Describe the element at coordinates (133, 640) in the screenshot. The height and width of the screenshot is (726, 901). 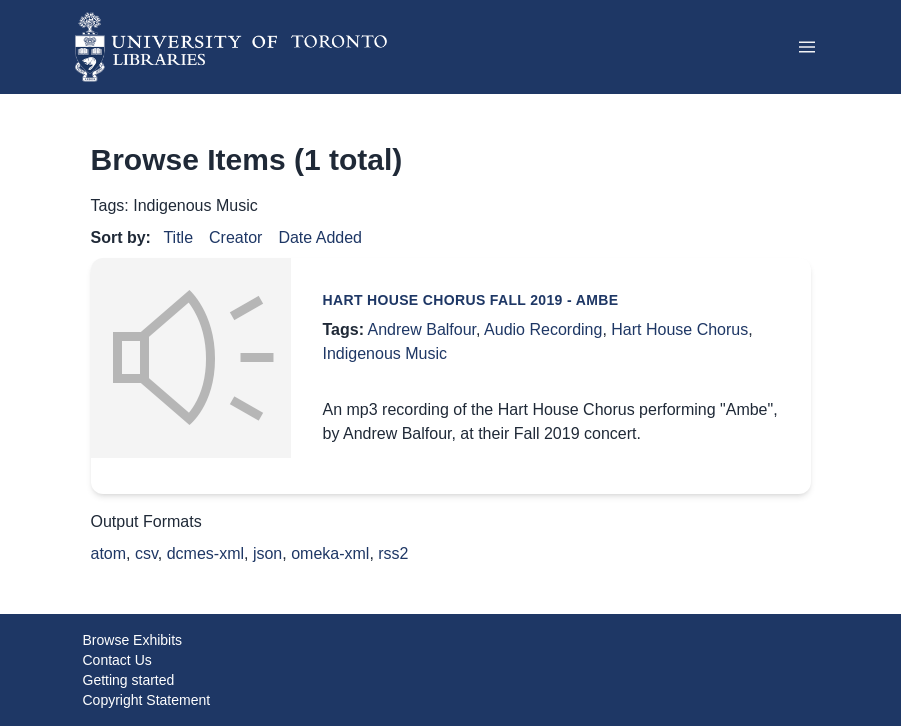
I see `Browse Exhibits` at that location.